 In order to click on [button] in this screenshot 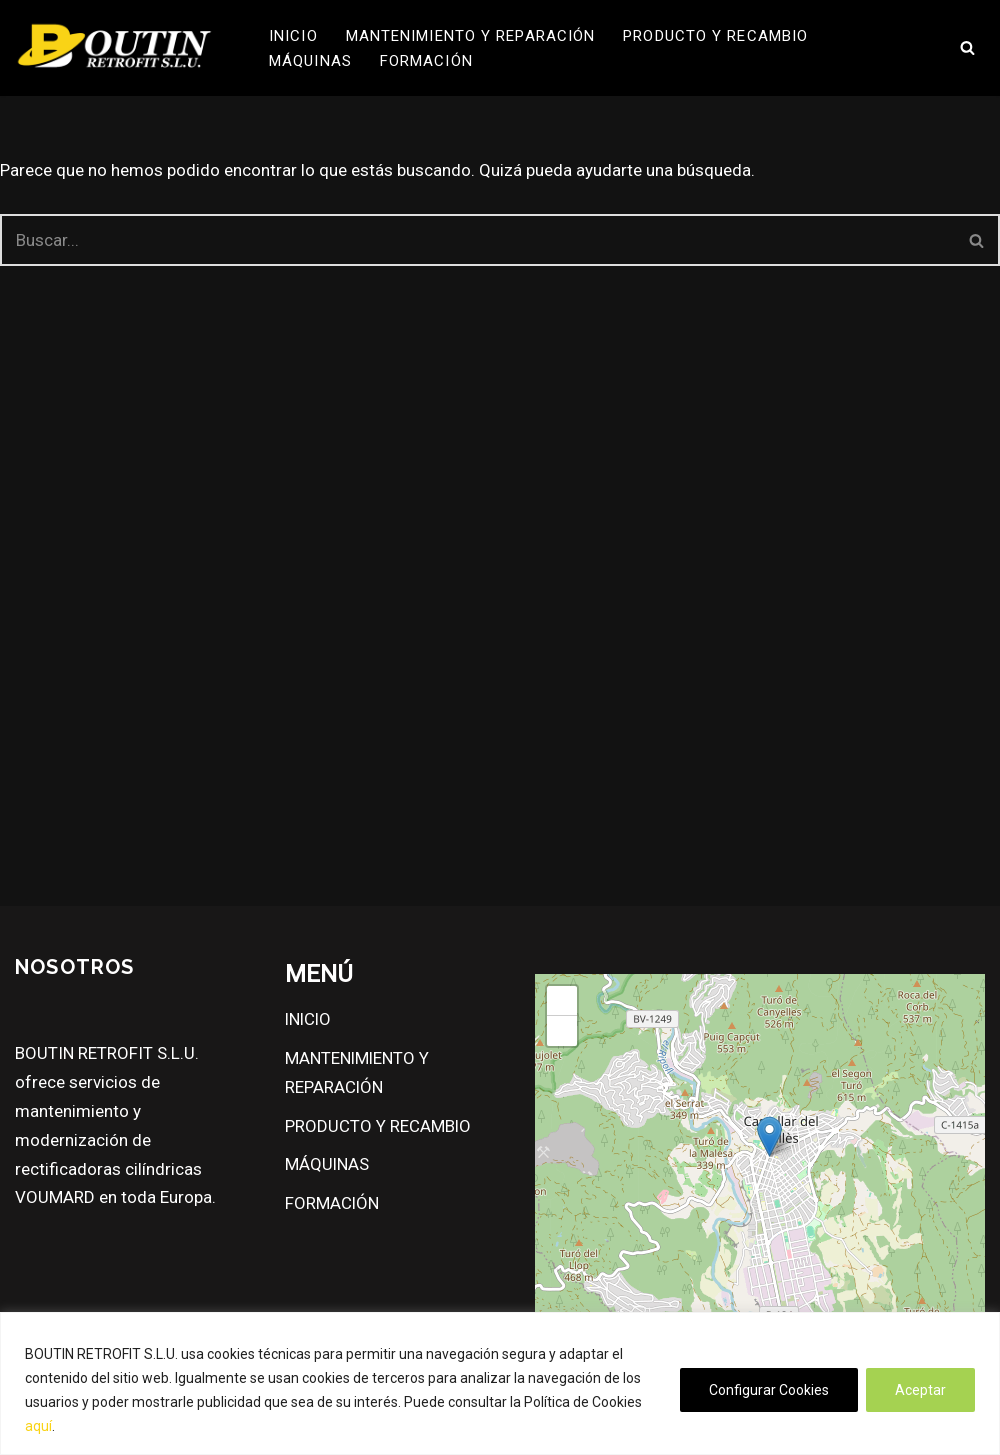, I will do `click(769, 1136)`.